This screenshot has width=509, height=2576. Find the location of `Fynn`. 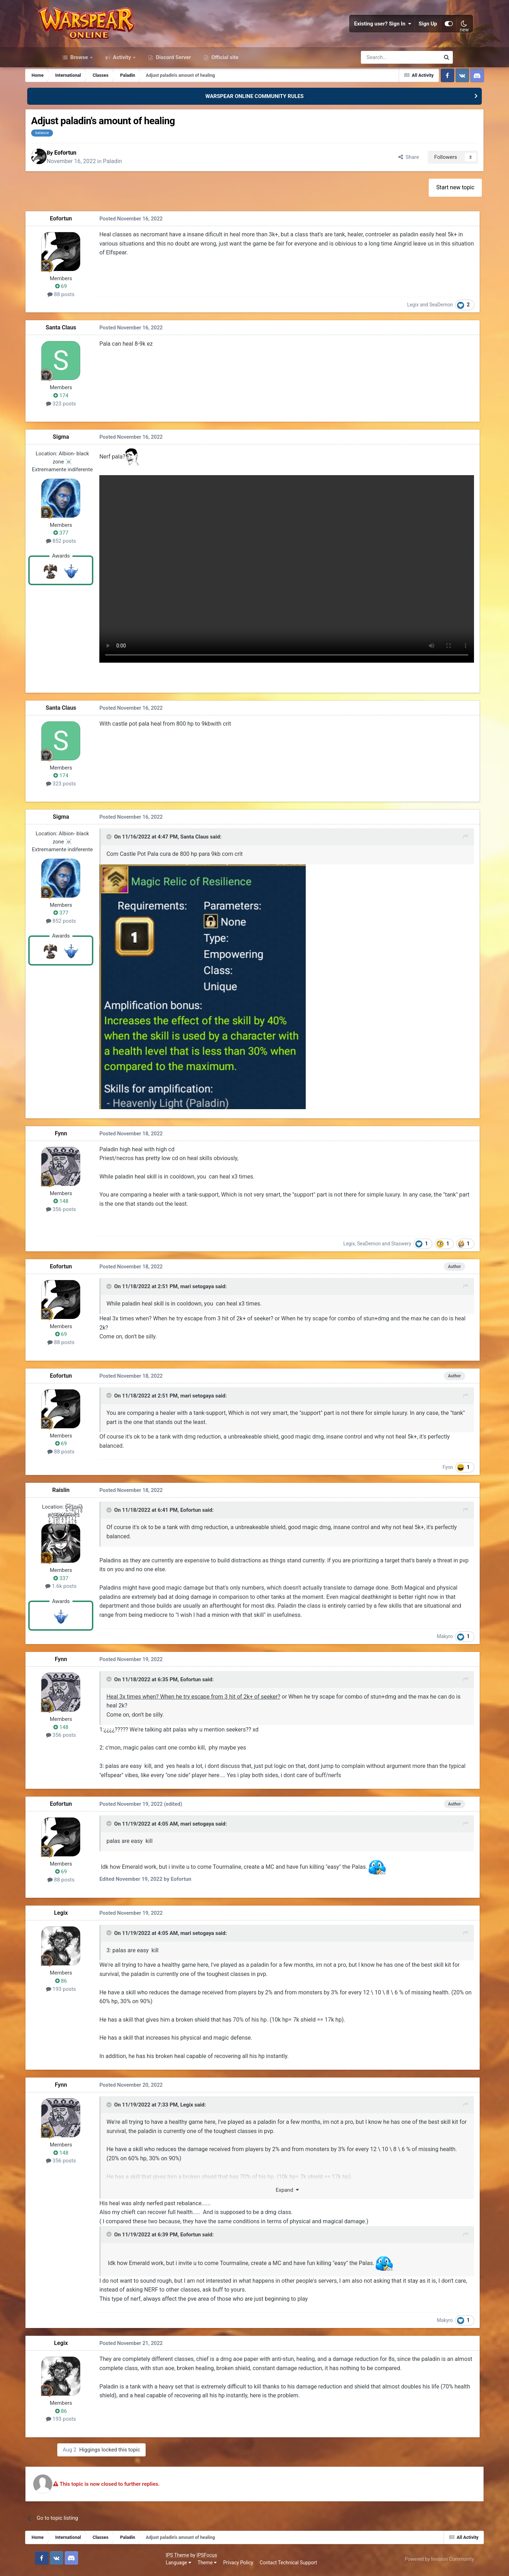

Fynn is located at coordinates (92, 1131).